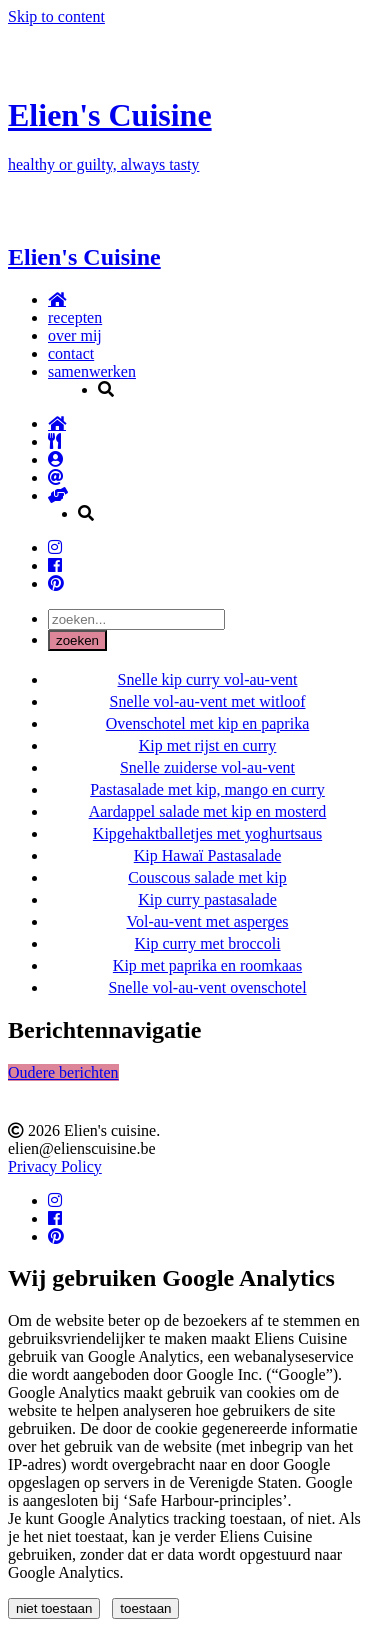 The image size is (375, 1627). I want to click on elien@elienscuisine.be, so click(82, 1148).